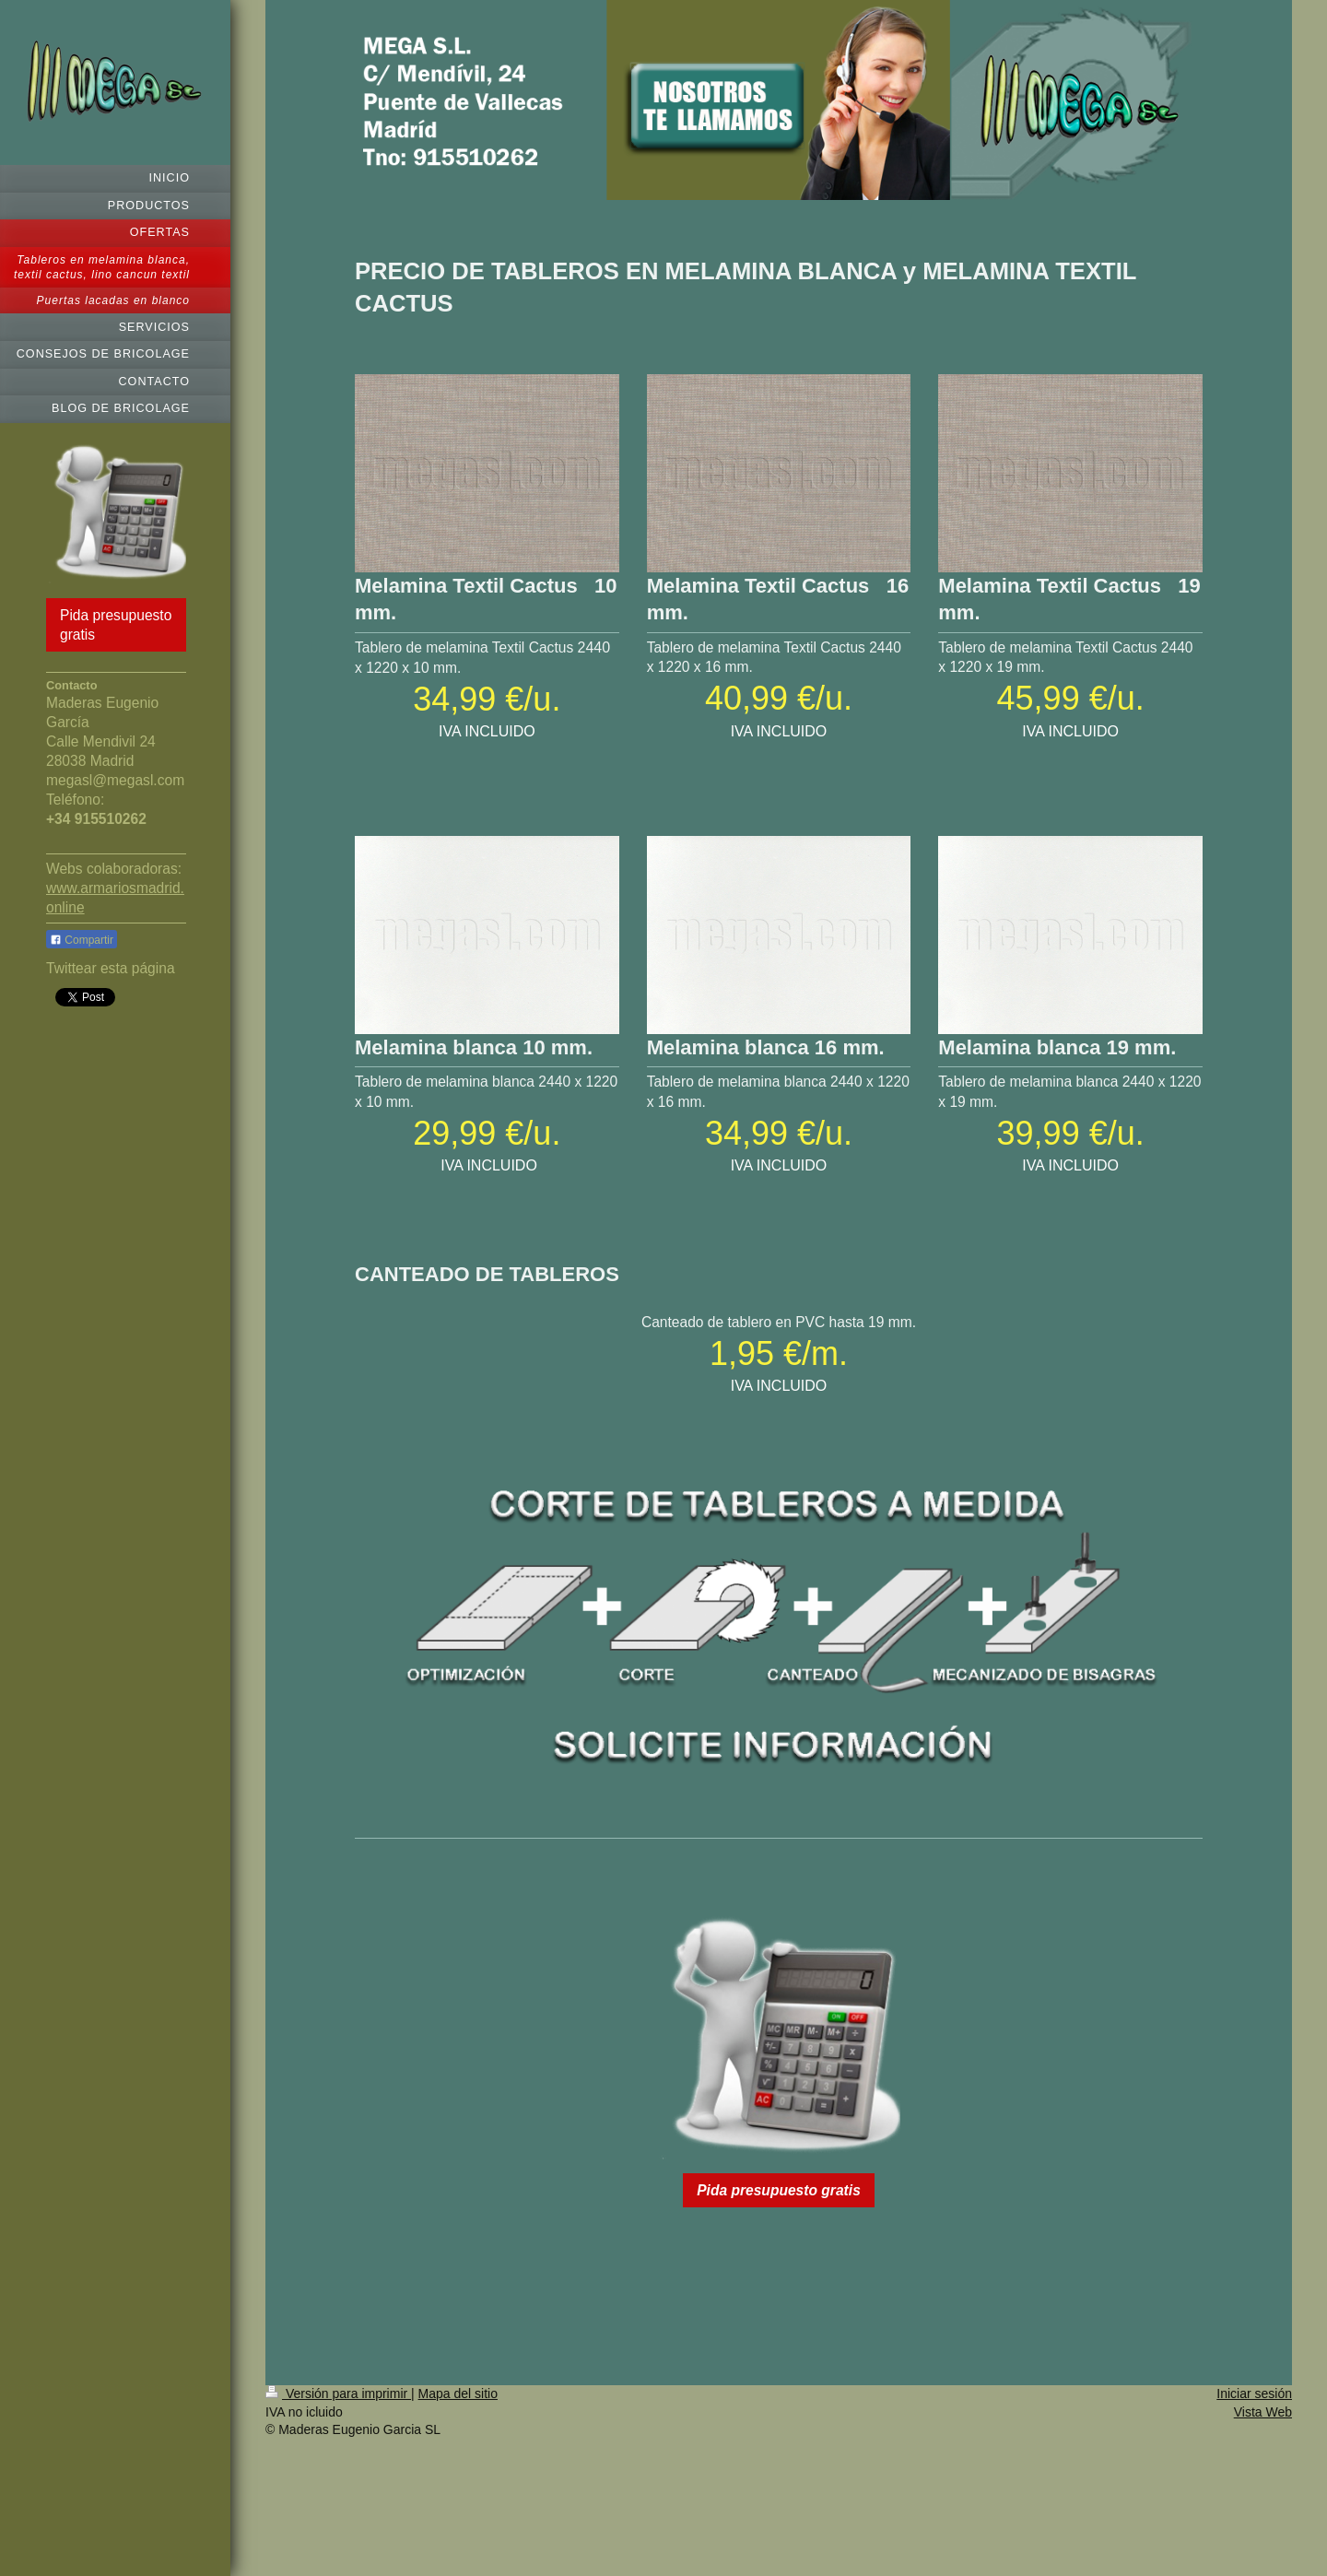  What do you see at coordinates (338, 2393) in the screenshot?
I see `Versión para imprimir` at bounding box center [338, 2393].